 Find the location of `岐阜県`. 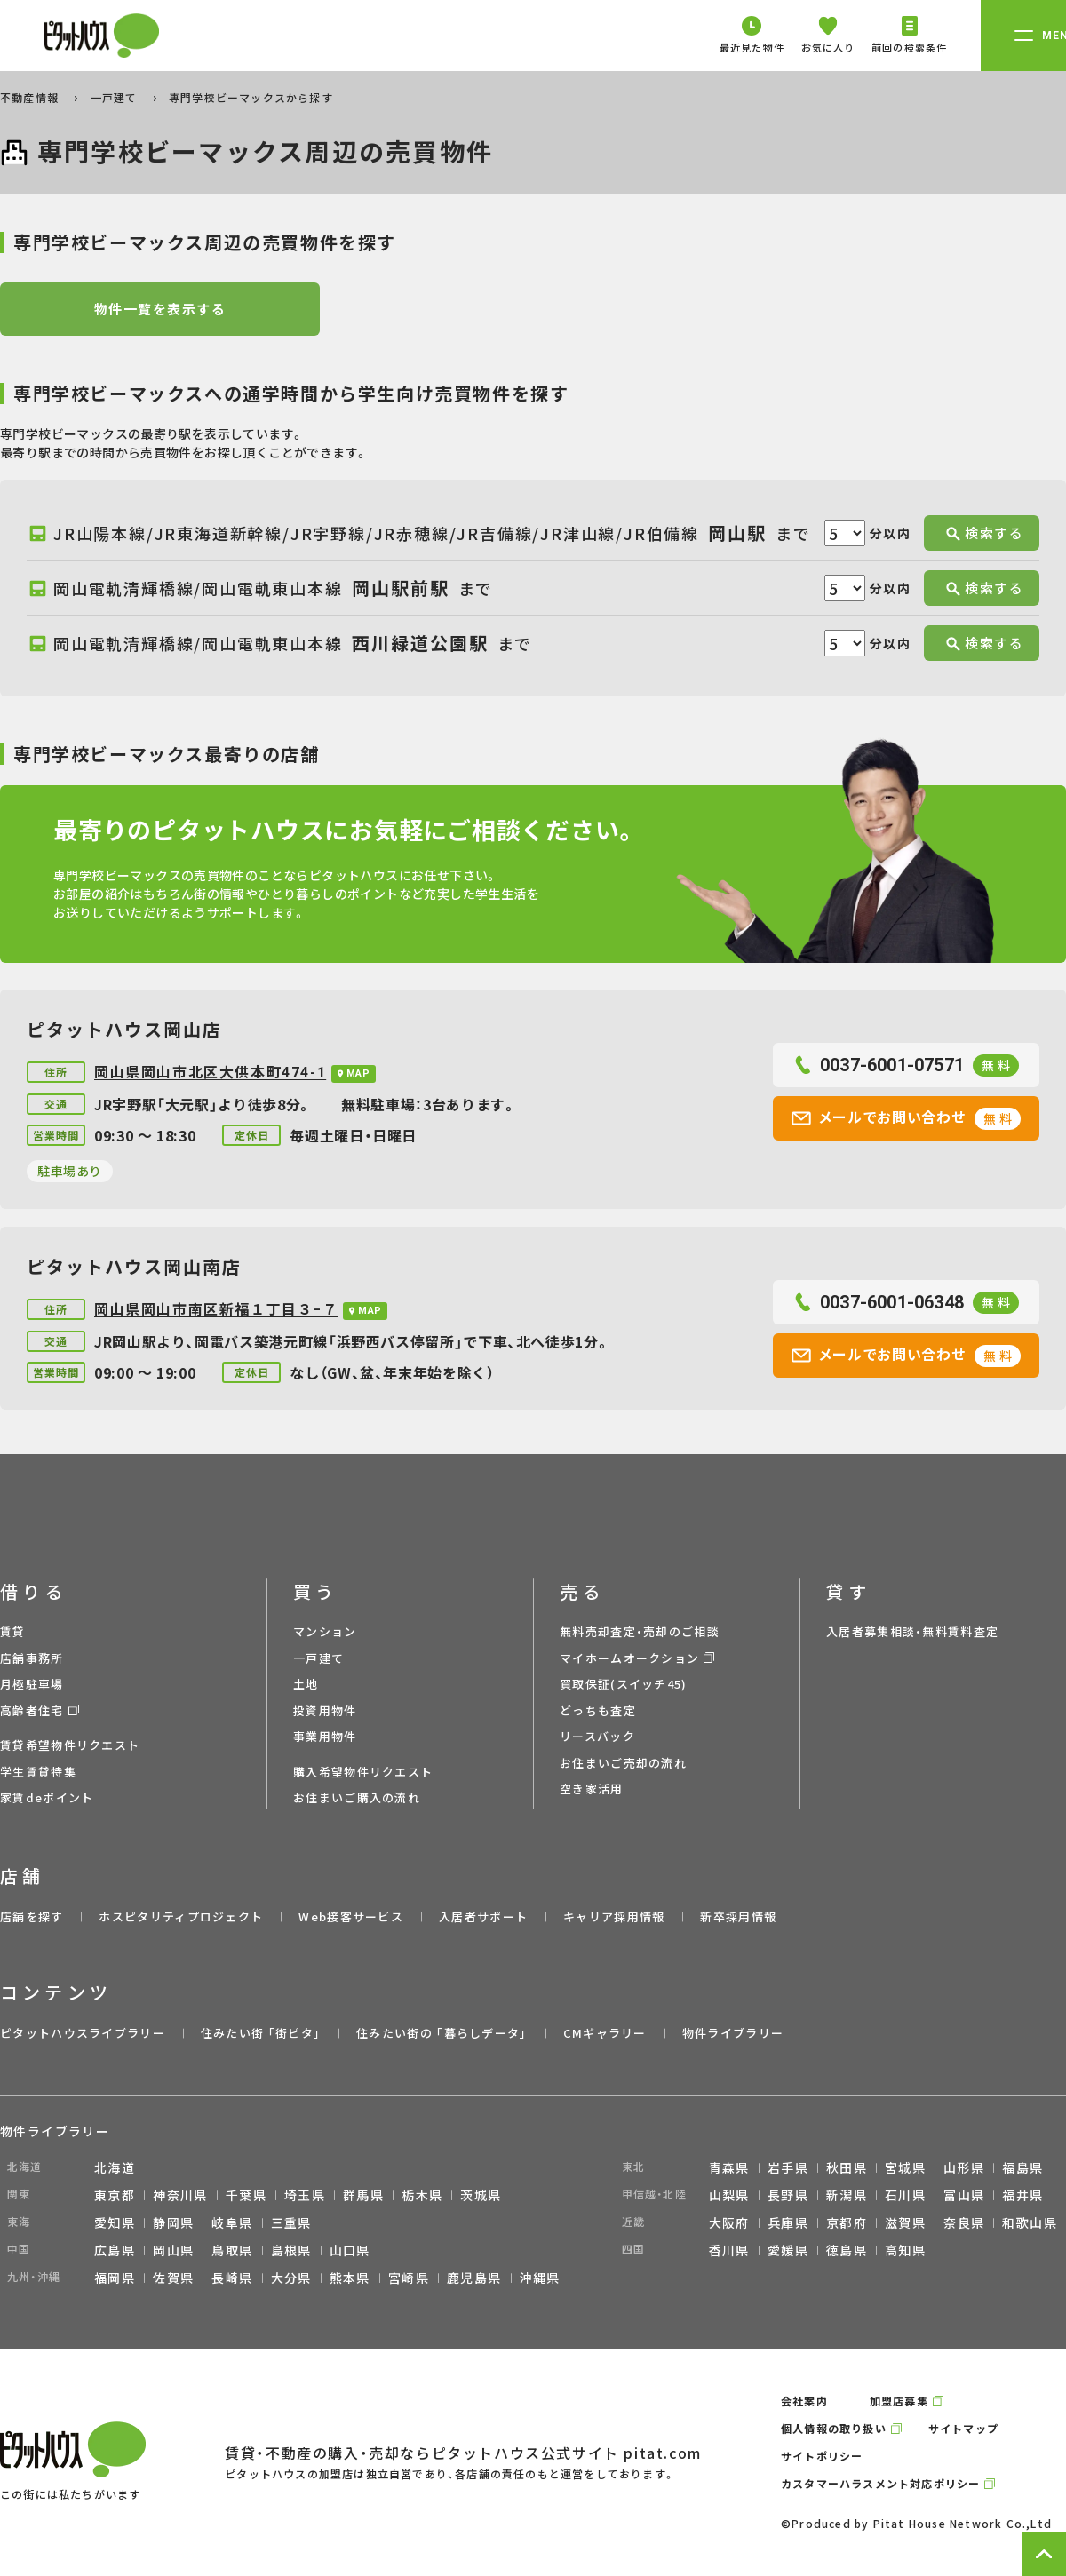

岐阜県 is located at coordinates (231, 2222).